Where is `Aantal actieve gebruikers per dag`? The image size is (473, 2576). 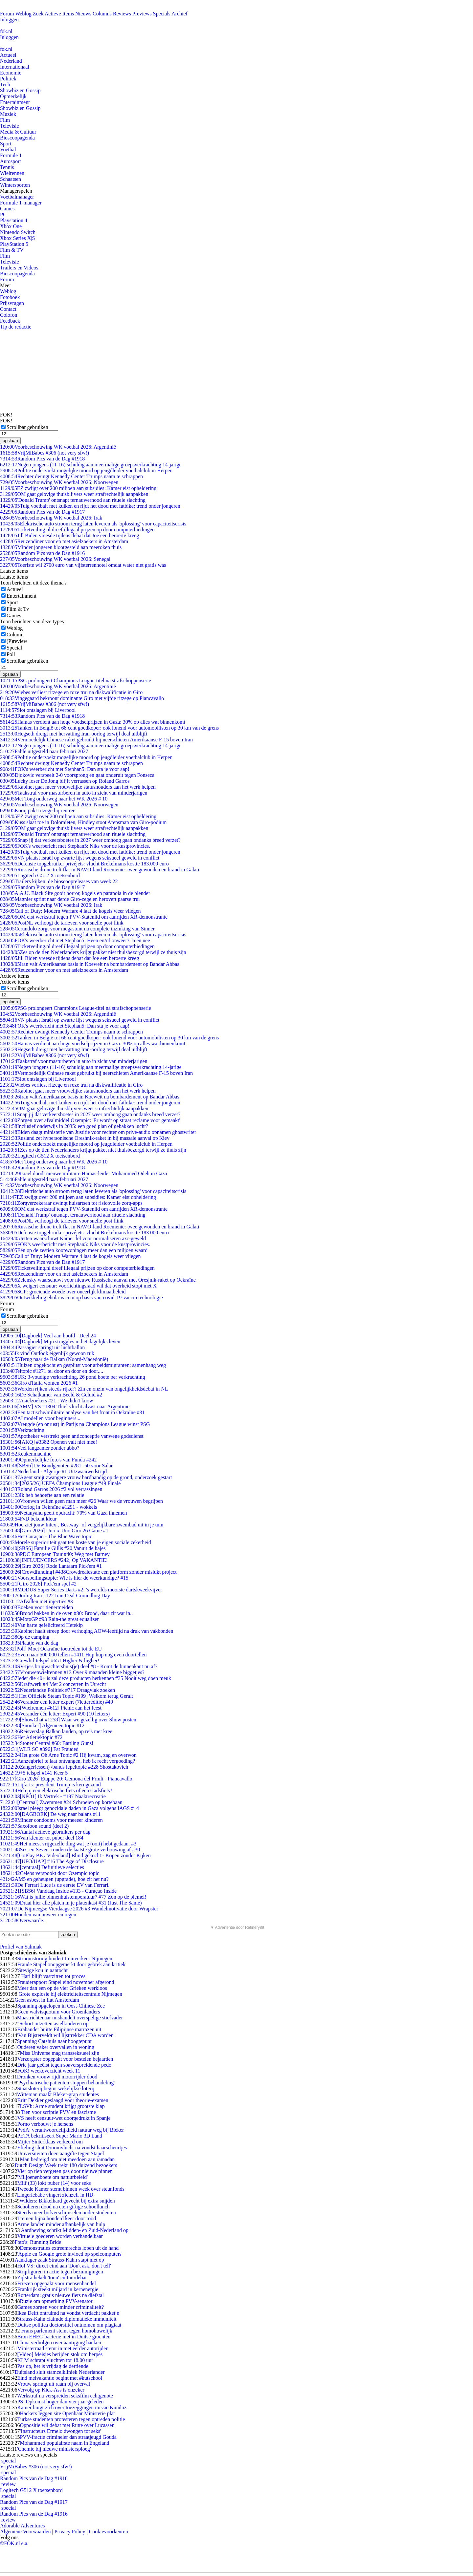
Aantal actieve gebruikers per dag is located at coordinates (45, 1832).